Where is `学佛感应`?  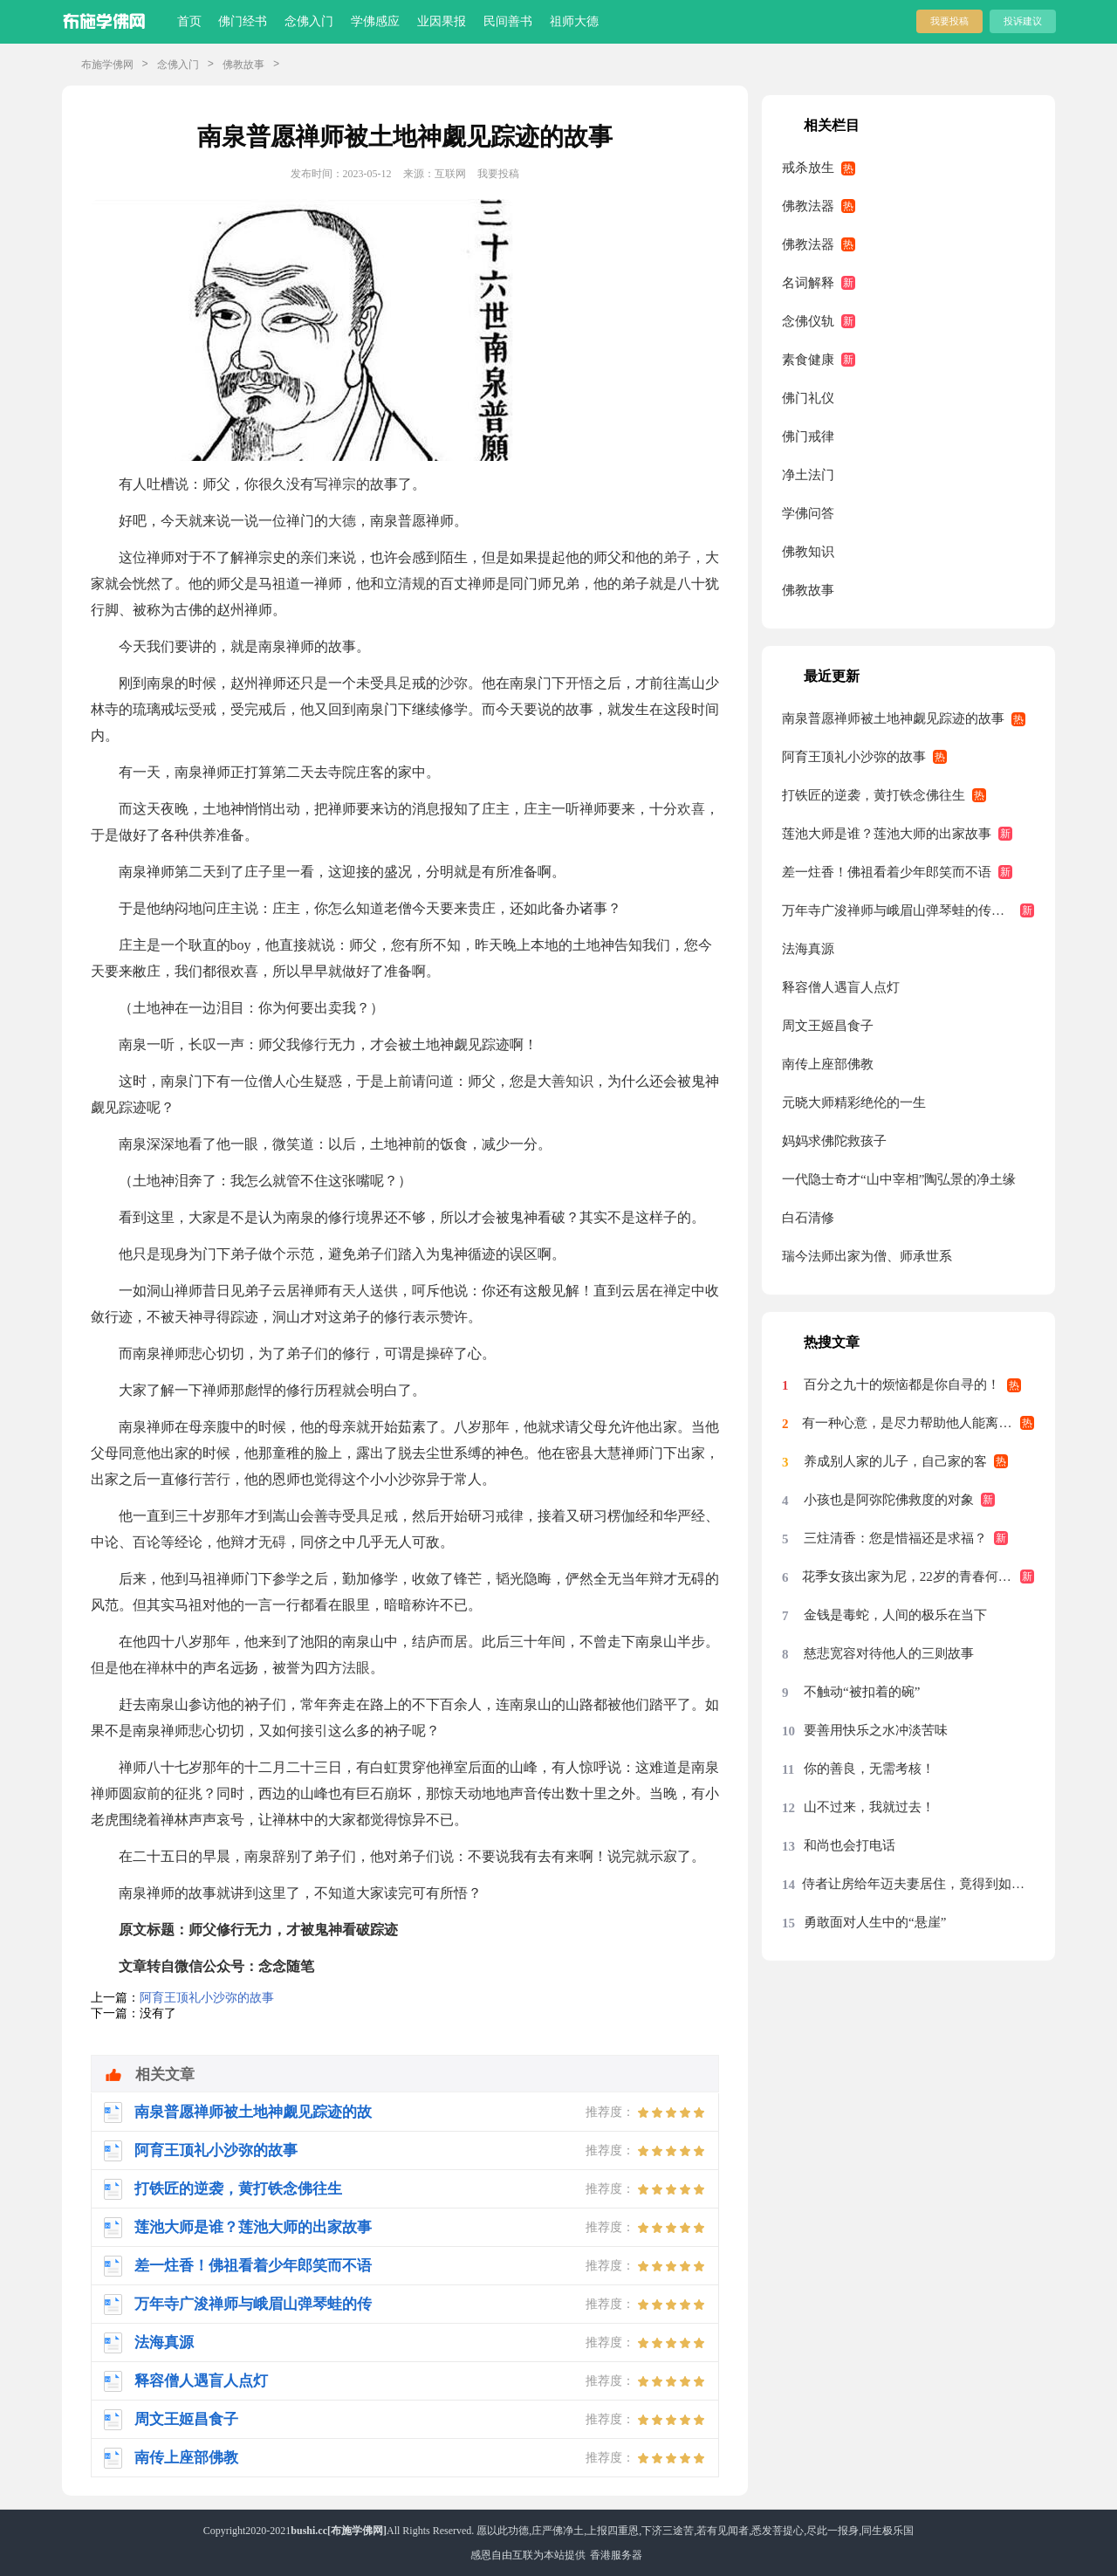 学佛感应 is located at coordinates (375, 21).